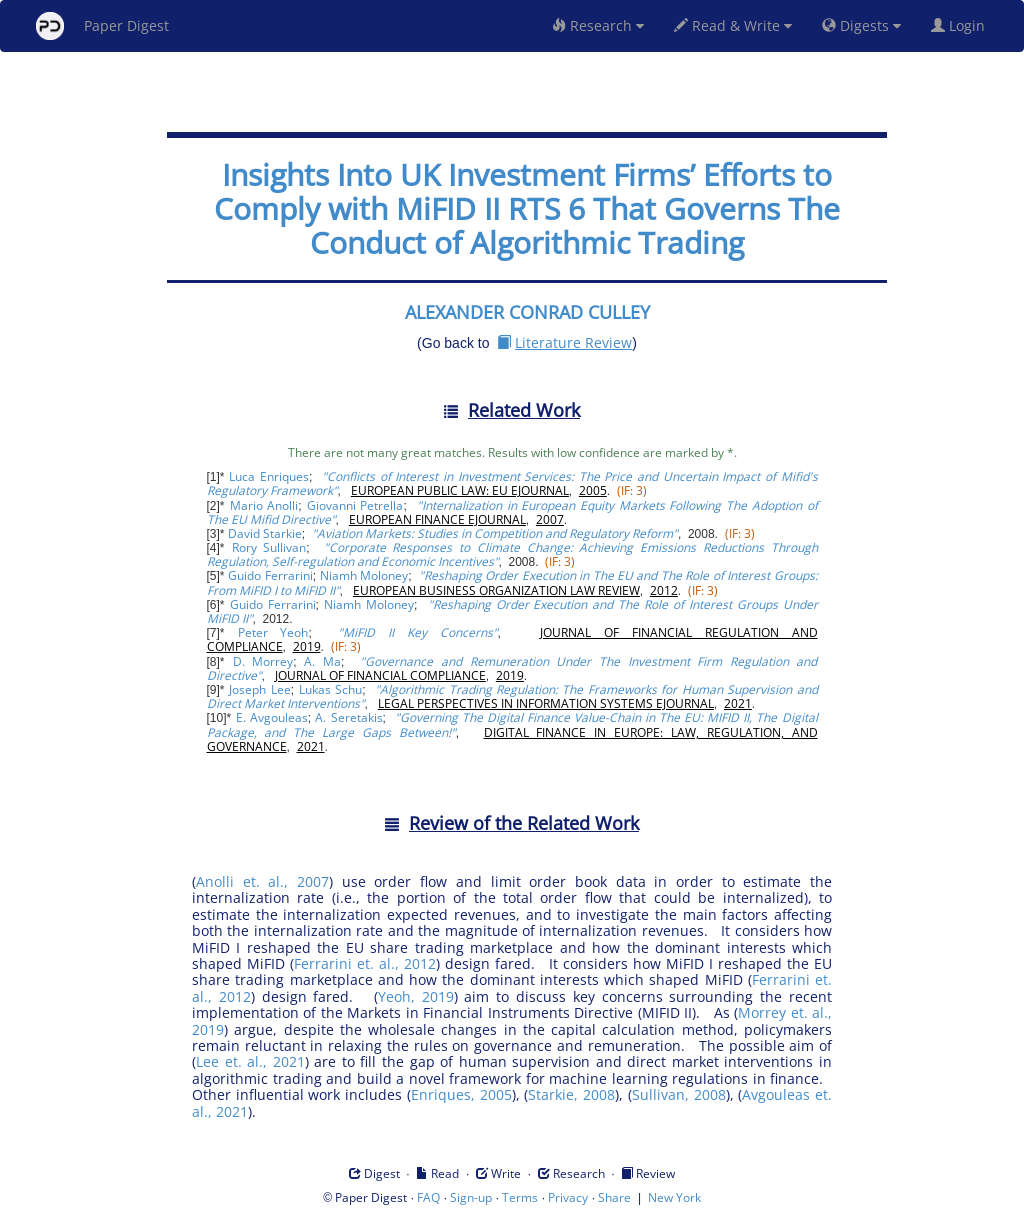  What do you see at coordinates (269, 476) in the screenshot?
I see `Luca Enriques` at bounding box center [269, 476].